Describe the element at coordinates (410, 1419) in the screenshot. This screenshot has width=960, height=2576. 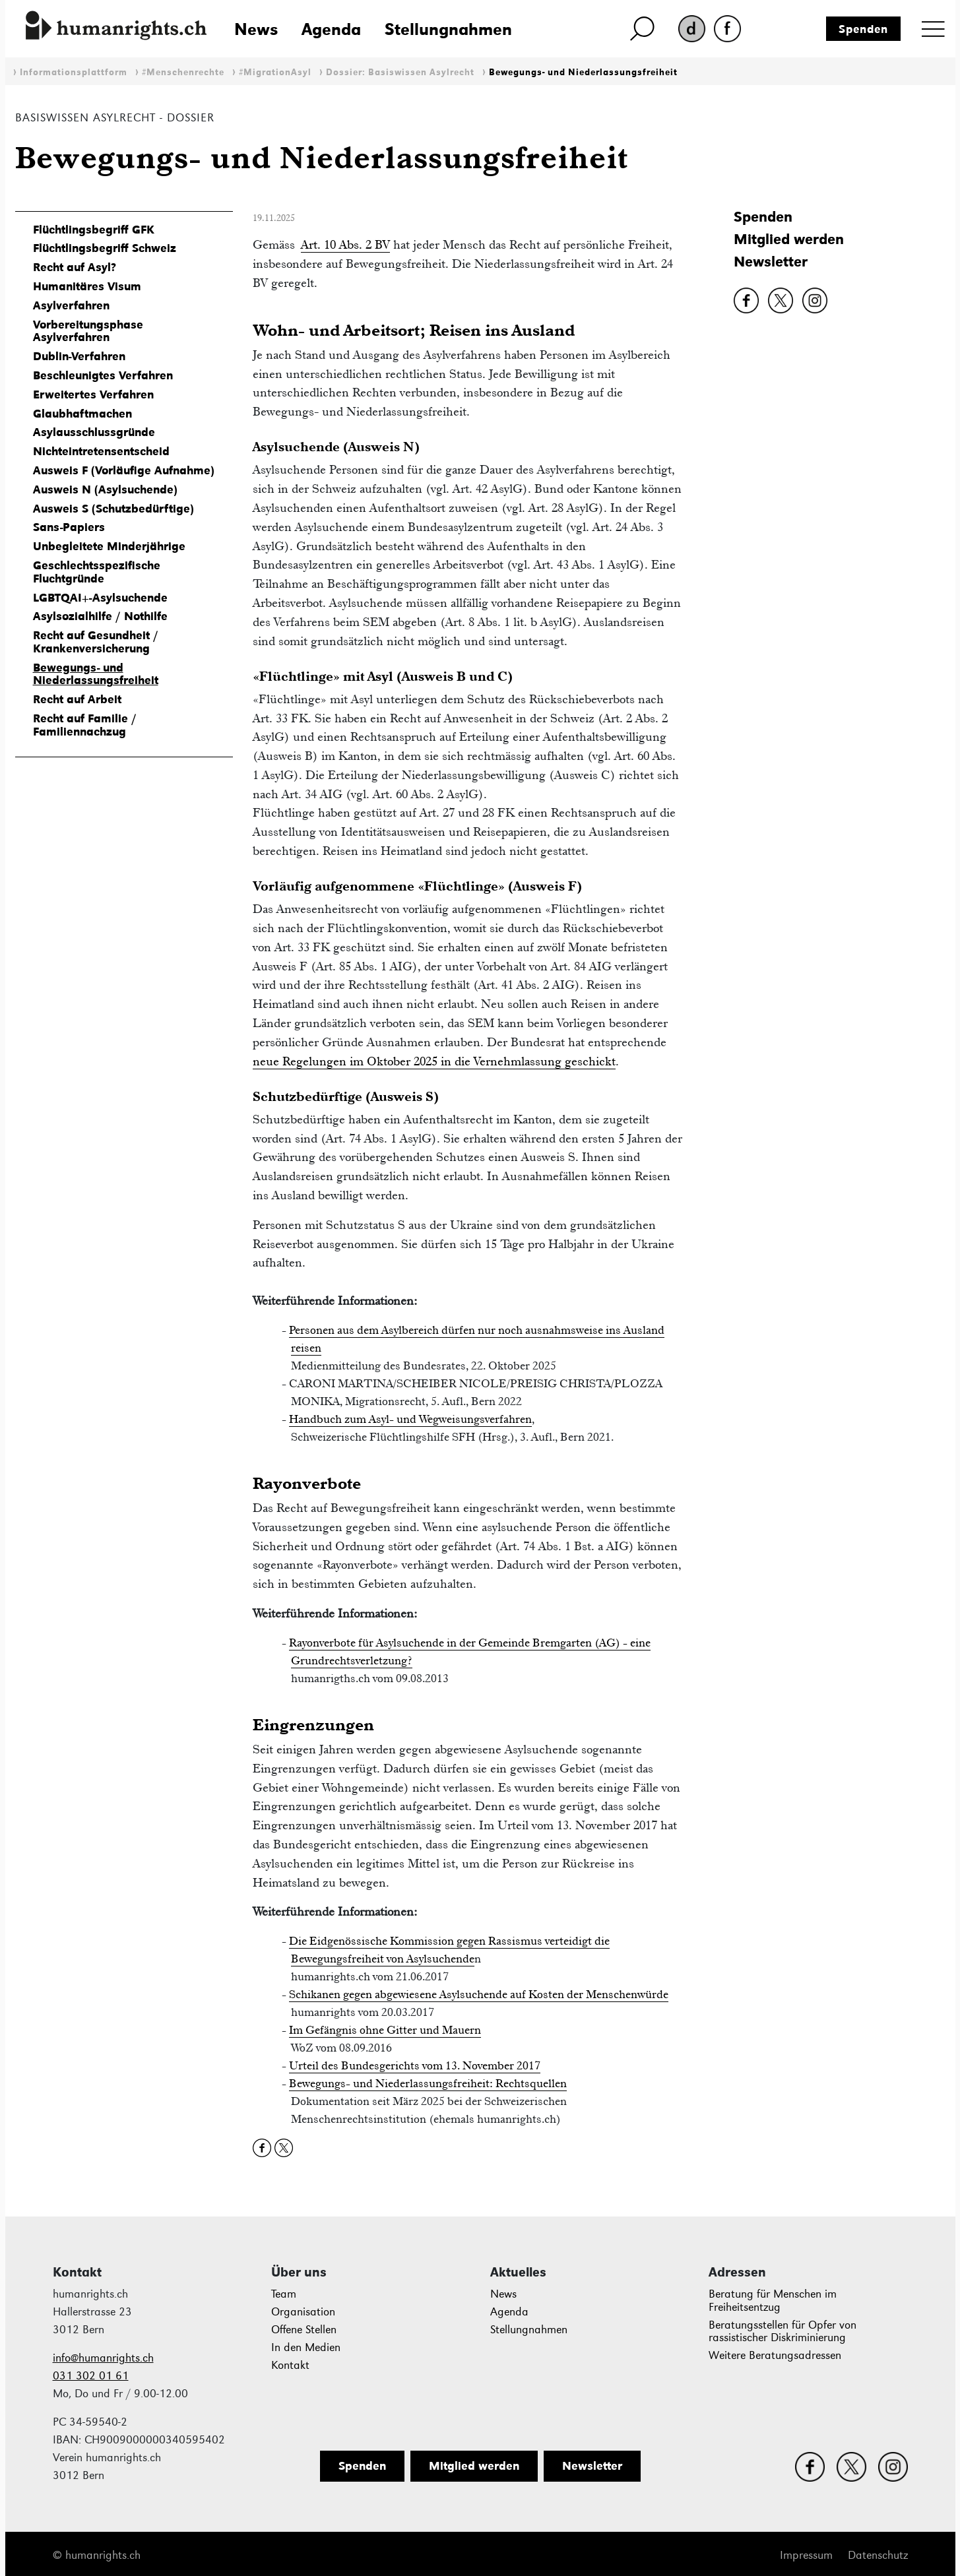
I see `Handbuch zum Asyl- und Wegweisungsverfahren` at that location.